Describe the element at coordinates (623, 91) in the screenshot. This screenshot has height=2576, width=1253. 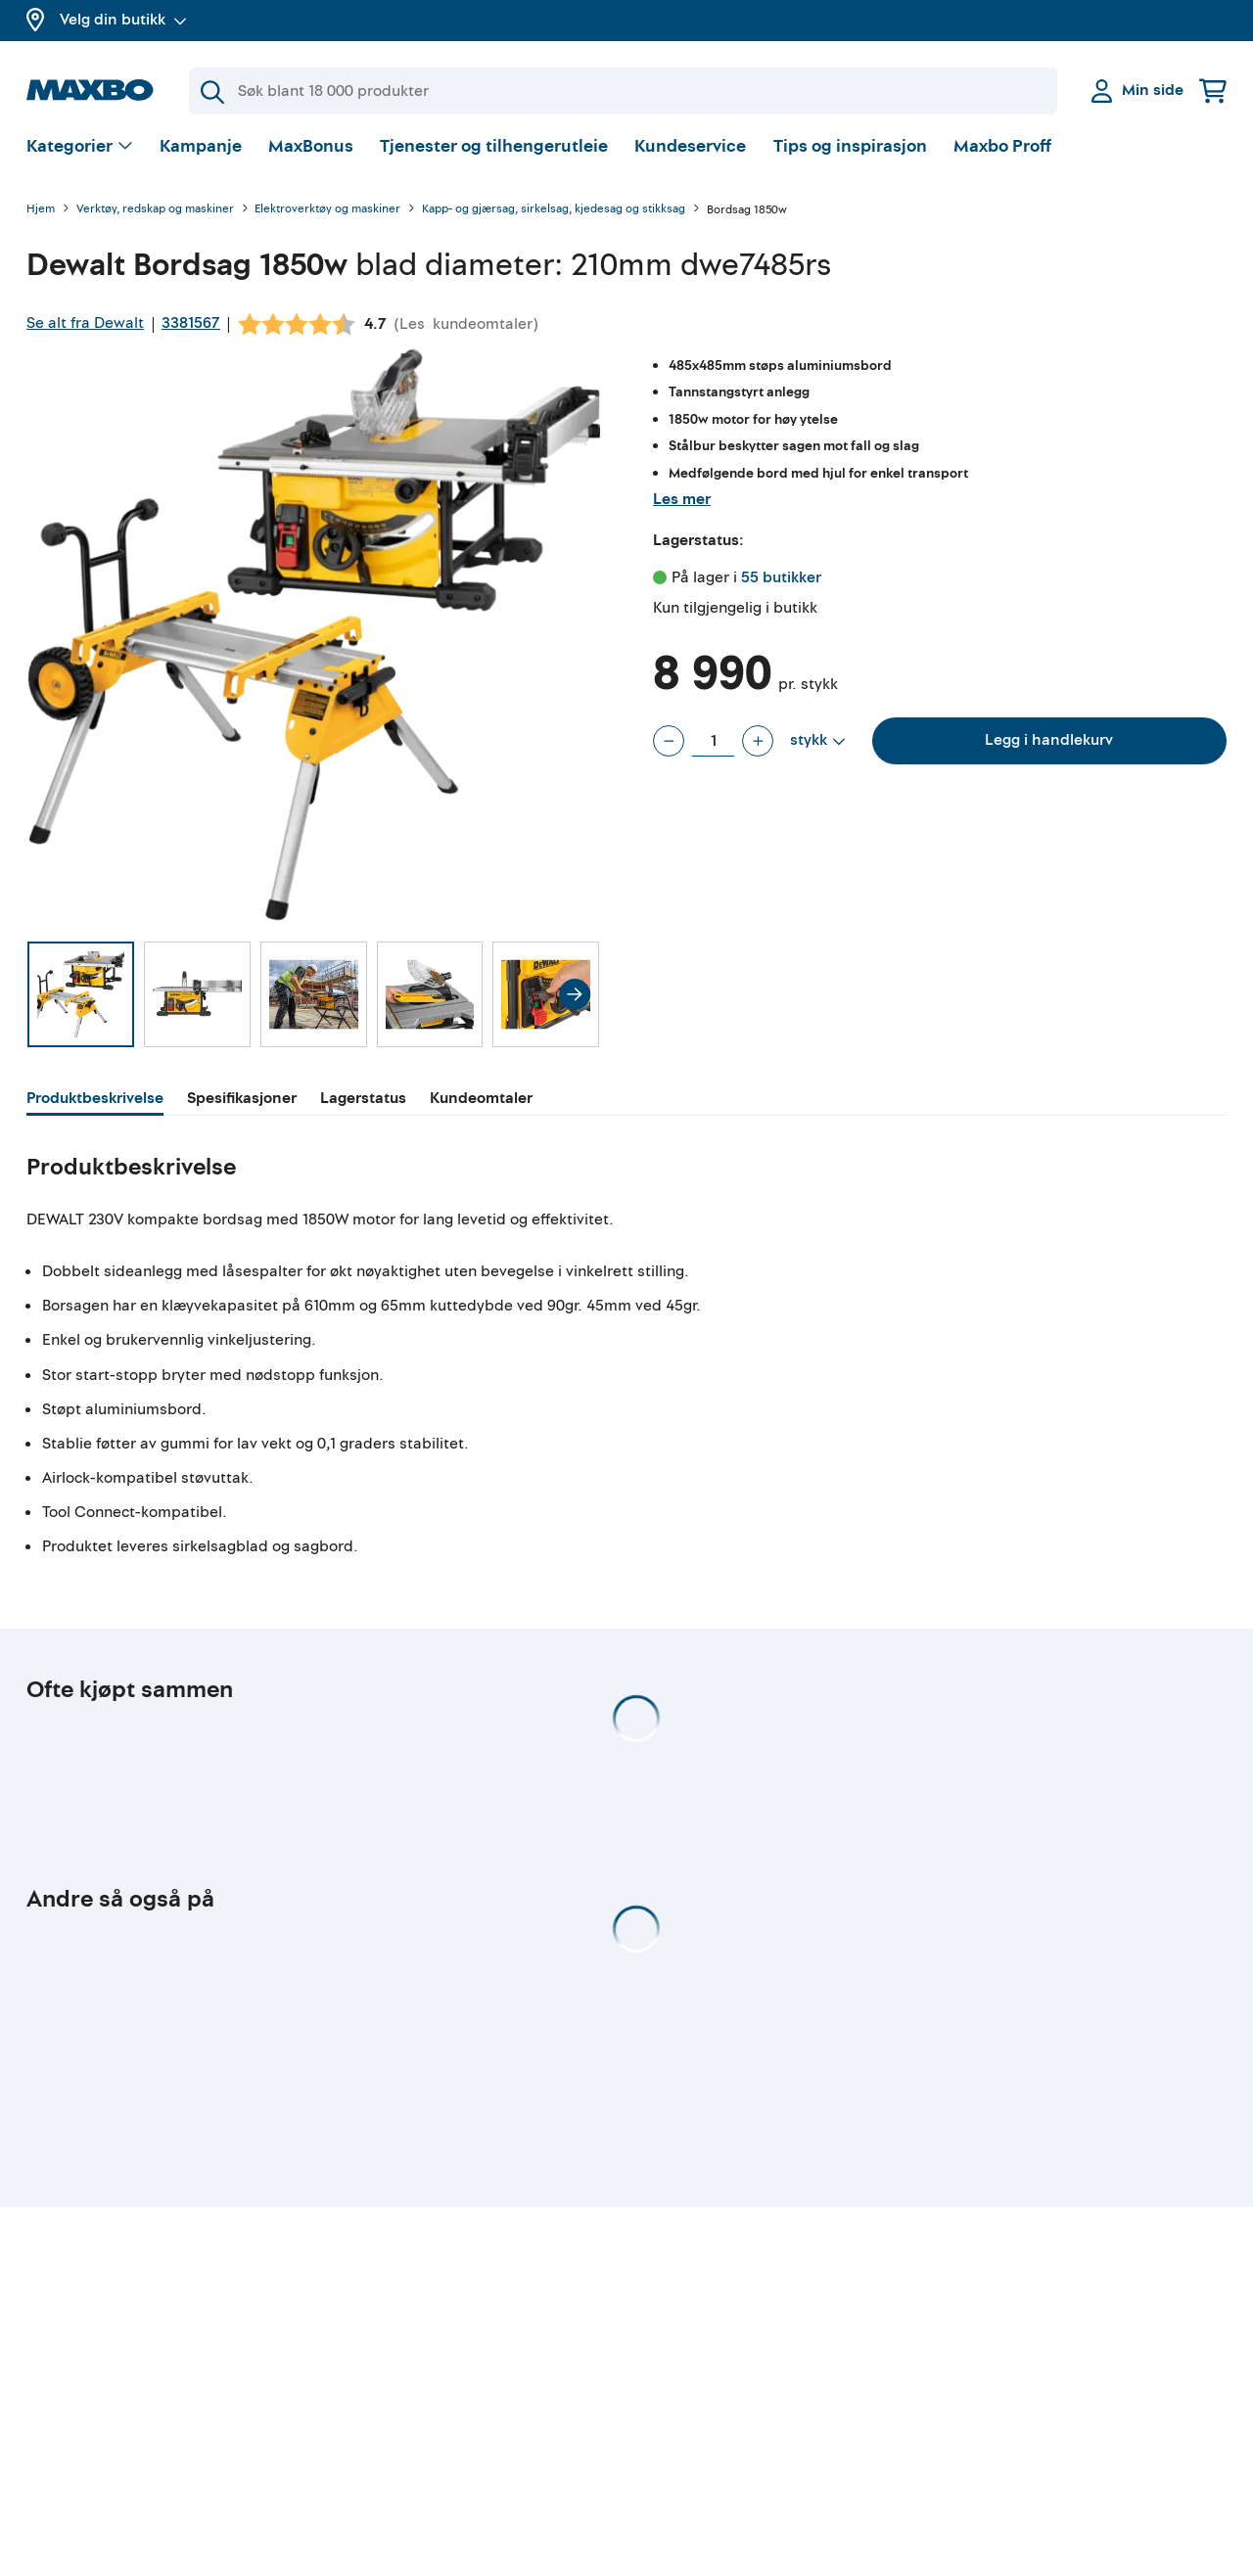
I see `[Søk]` at that location.